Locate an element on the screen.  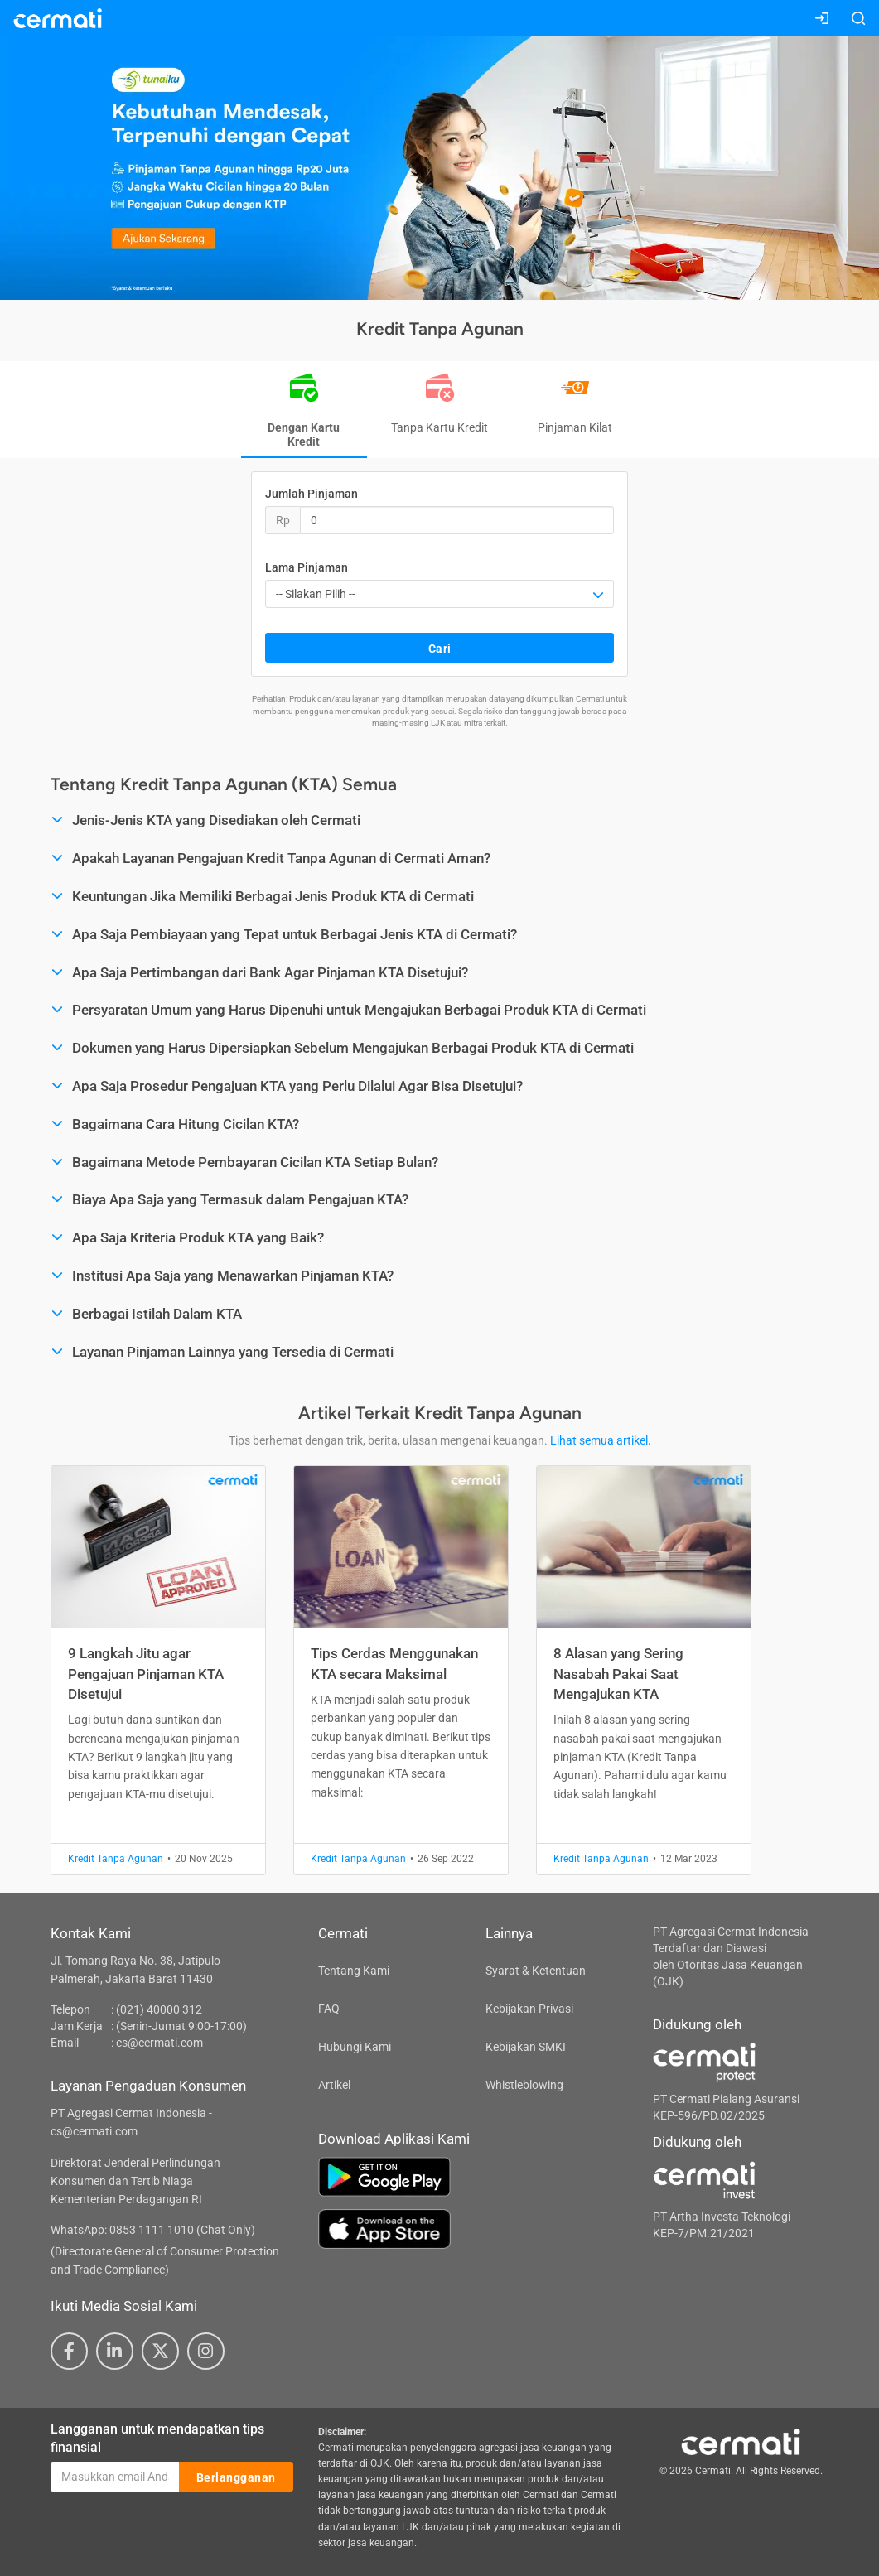
Kebijakan Privasi is located at coordinates (529, 2008).